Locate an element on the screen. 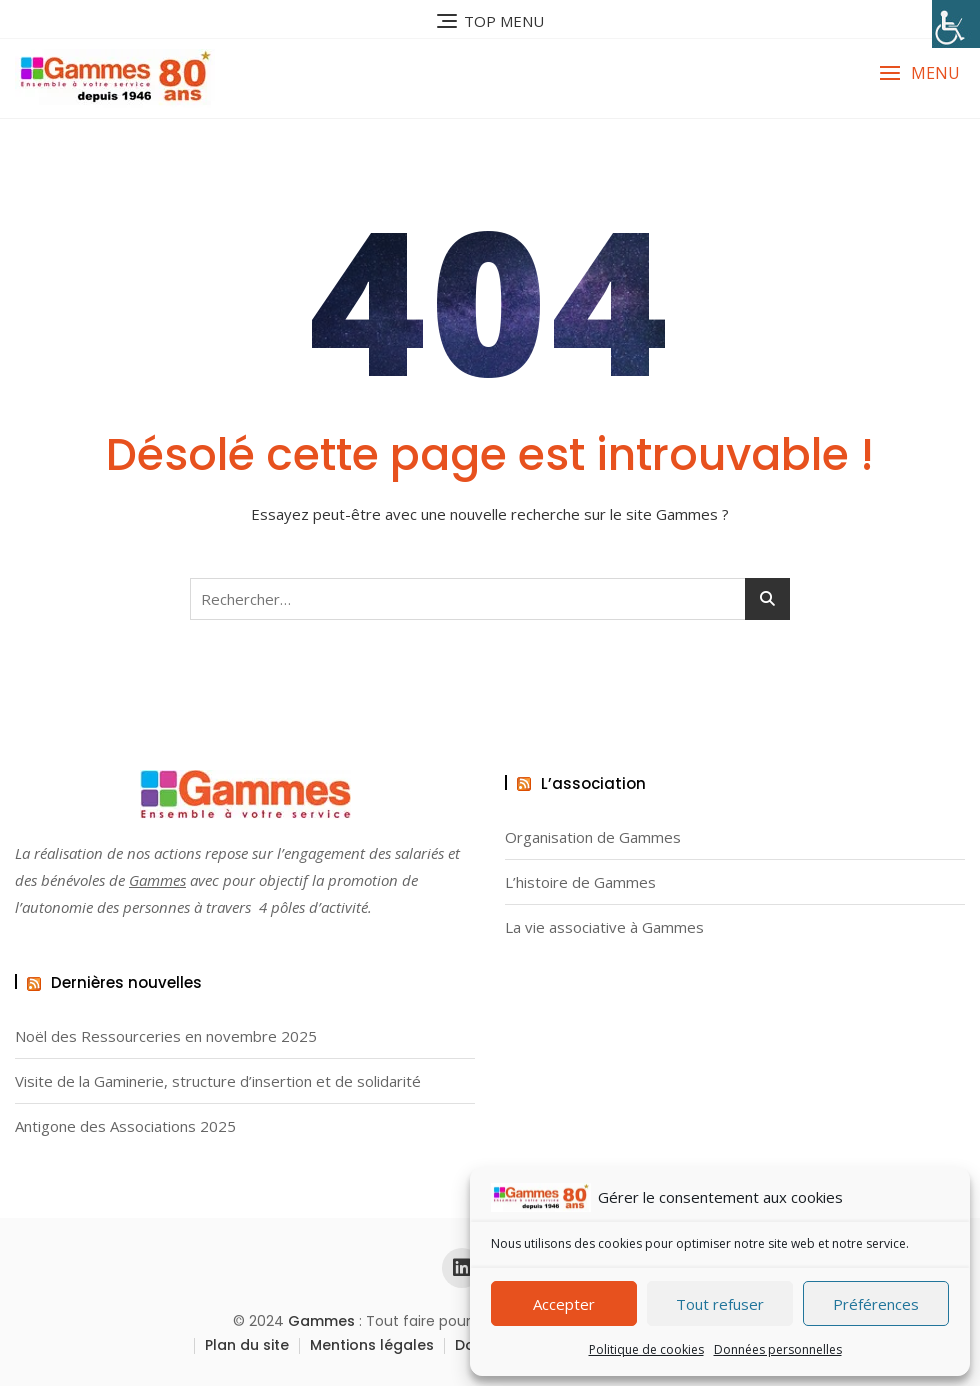 The width and height of the screenshot is (980, 1386). Accepter is located at coordinates (564, 1304).